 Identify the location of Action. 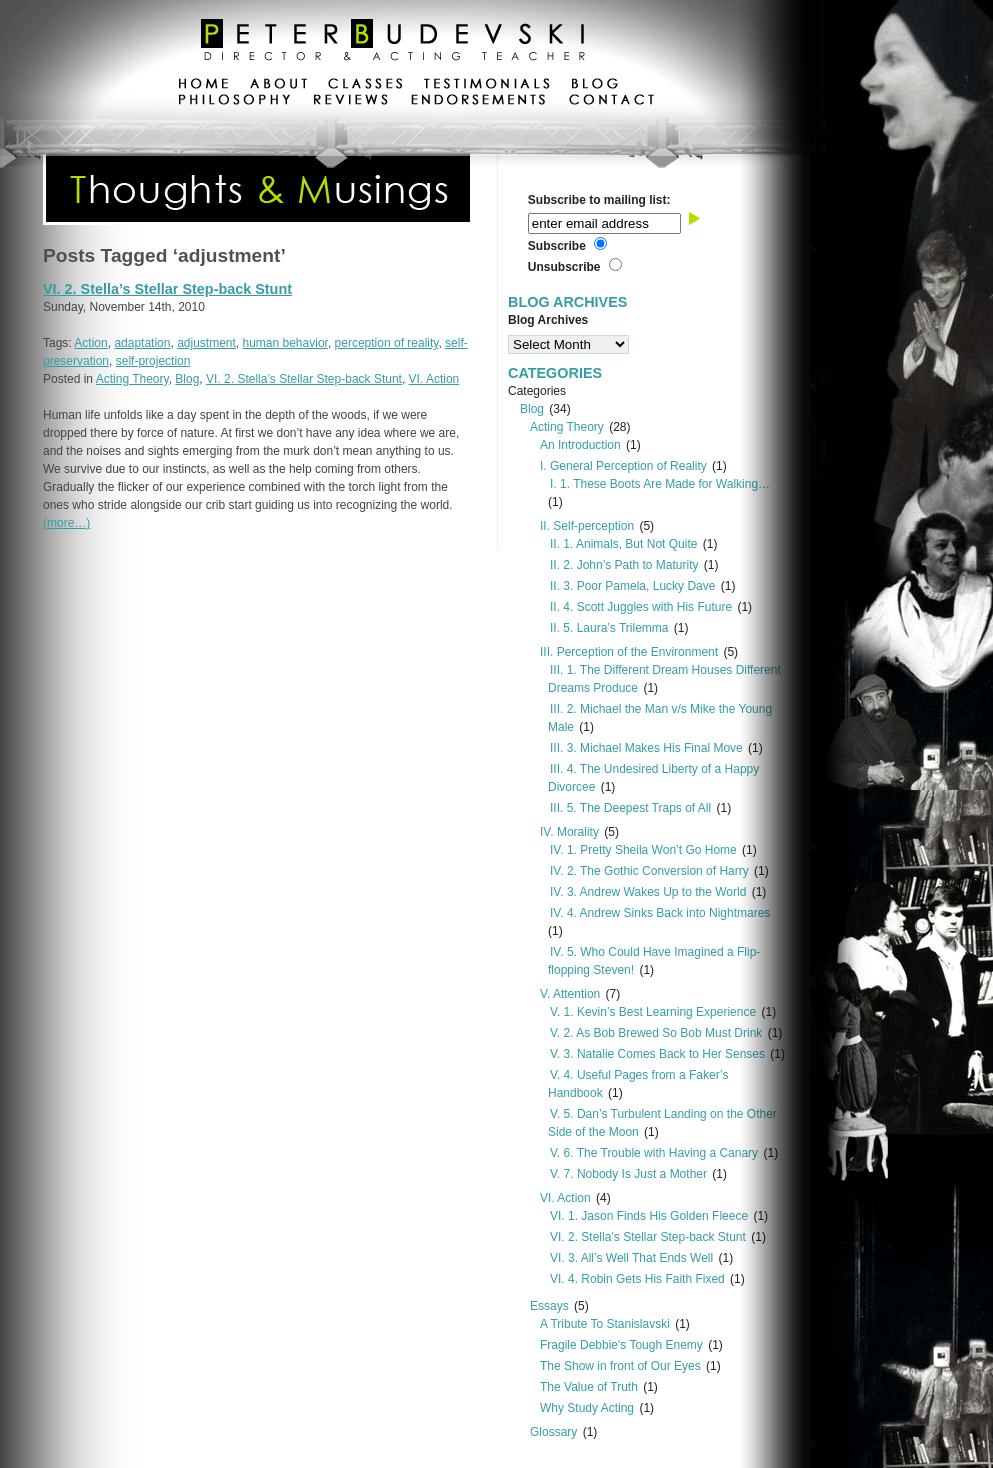
(90, 343).